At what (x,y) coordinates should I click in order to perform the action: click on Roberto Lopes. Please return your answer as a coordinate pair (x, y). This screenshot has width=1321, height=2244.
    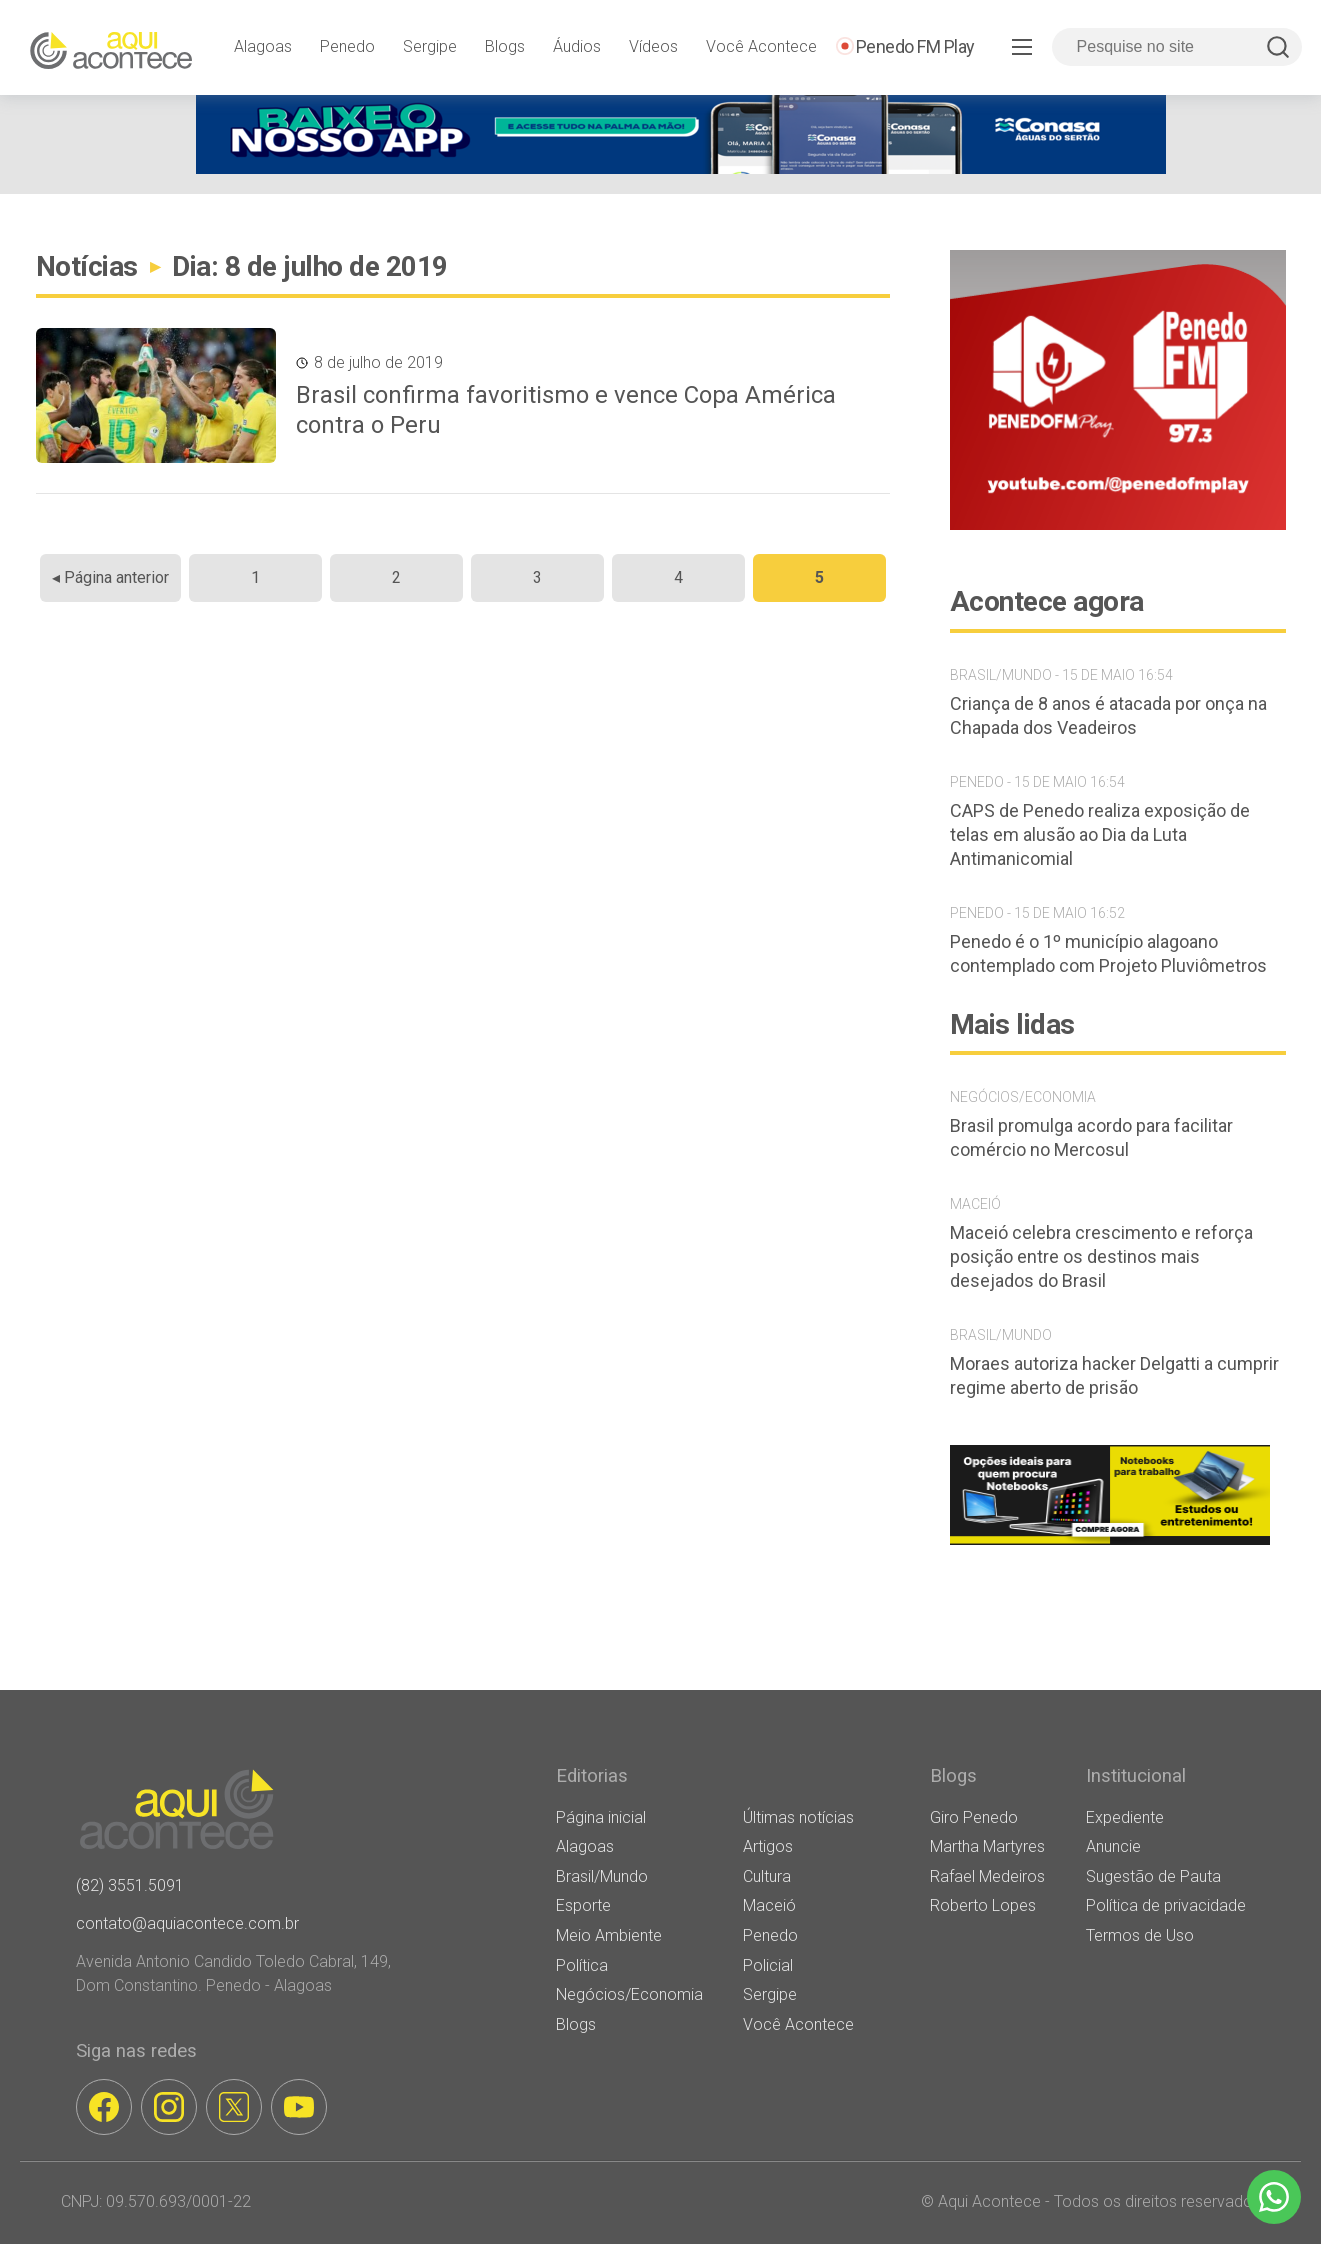
    Looking at the image, I should click on (983, 1905).